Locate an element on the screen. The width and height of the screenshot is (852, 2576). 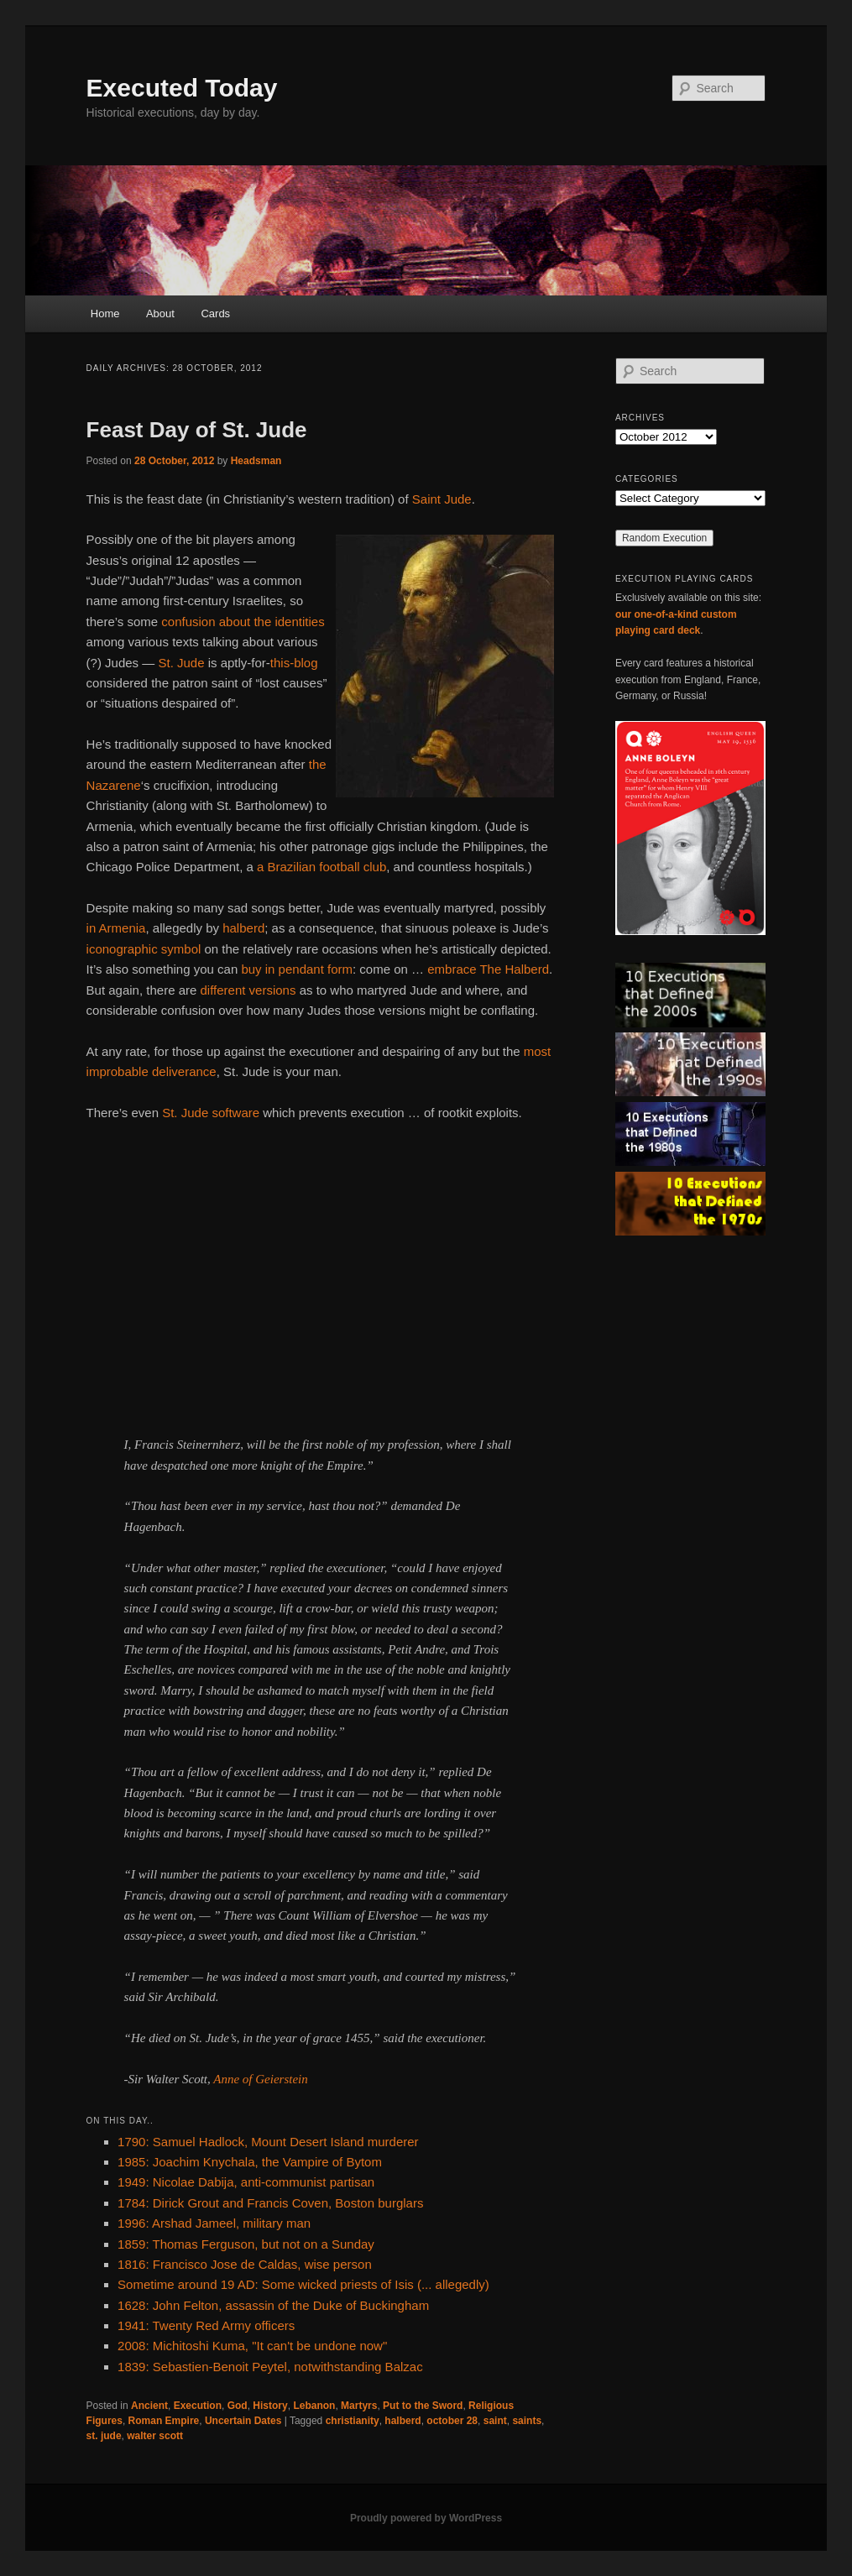
1790: Samuel Hadlock, Mount Desert Island murderer is located at coordinates (268, 2141).